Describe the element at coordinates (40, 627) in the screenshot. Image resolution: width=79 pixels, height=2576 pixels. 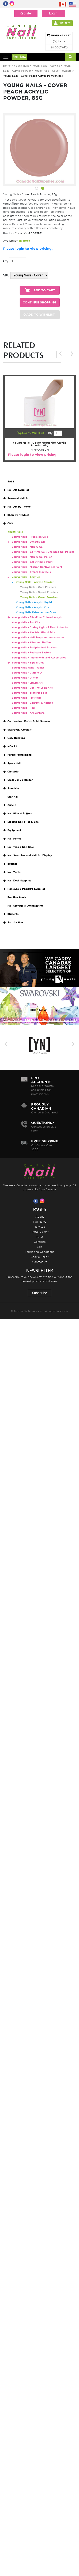
I see `Young Nails - Curing Lights & Dust Extractor` at that location.